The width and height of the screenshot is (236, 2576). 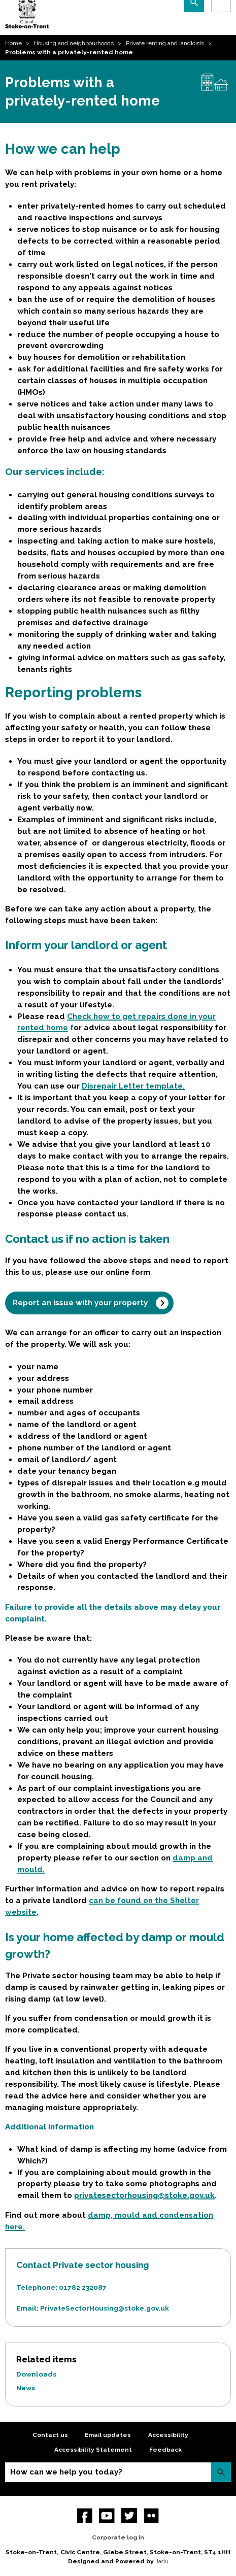 I want to click on Facebook, so click(x=85, y=2516).